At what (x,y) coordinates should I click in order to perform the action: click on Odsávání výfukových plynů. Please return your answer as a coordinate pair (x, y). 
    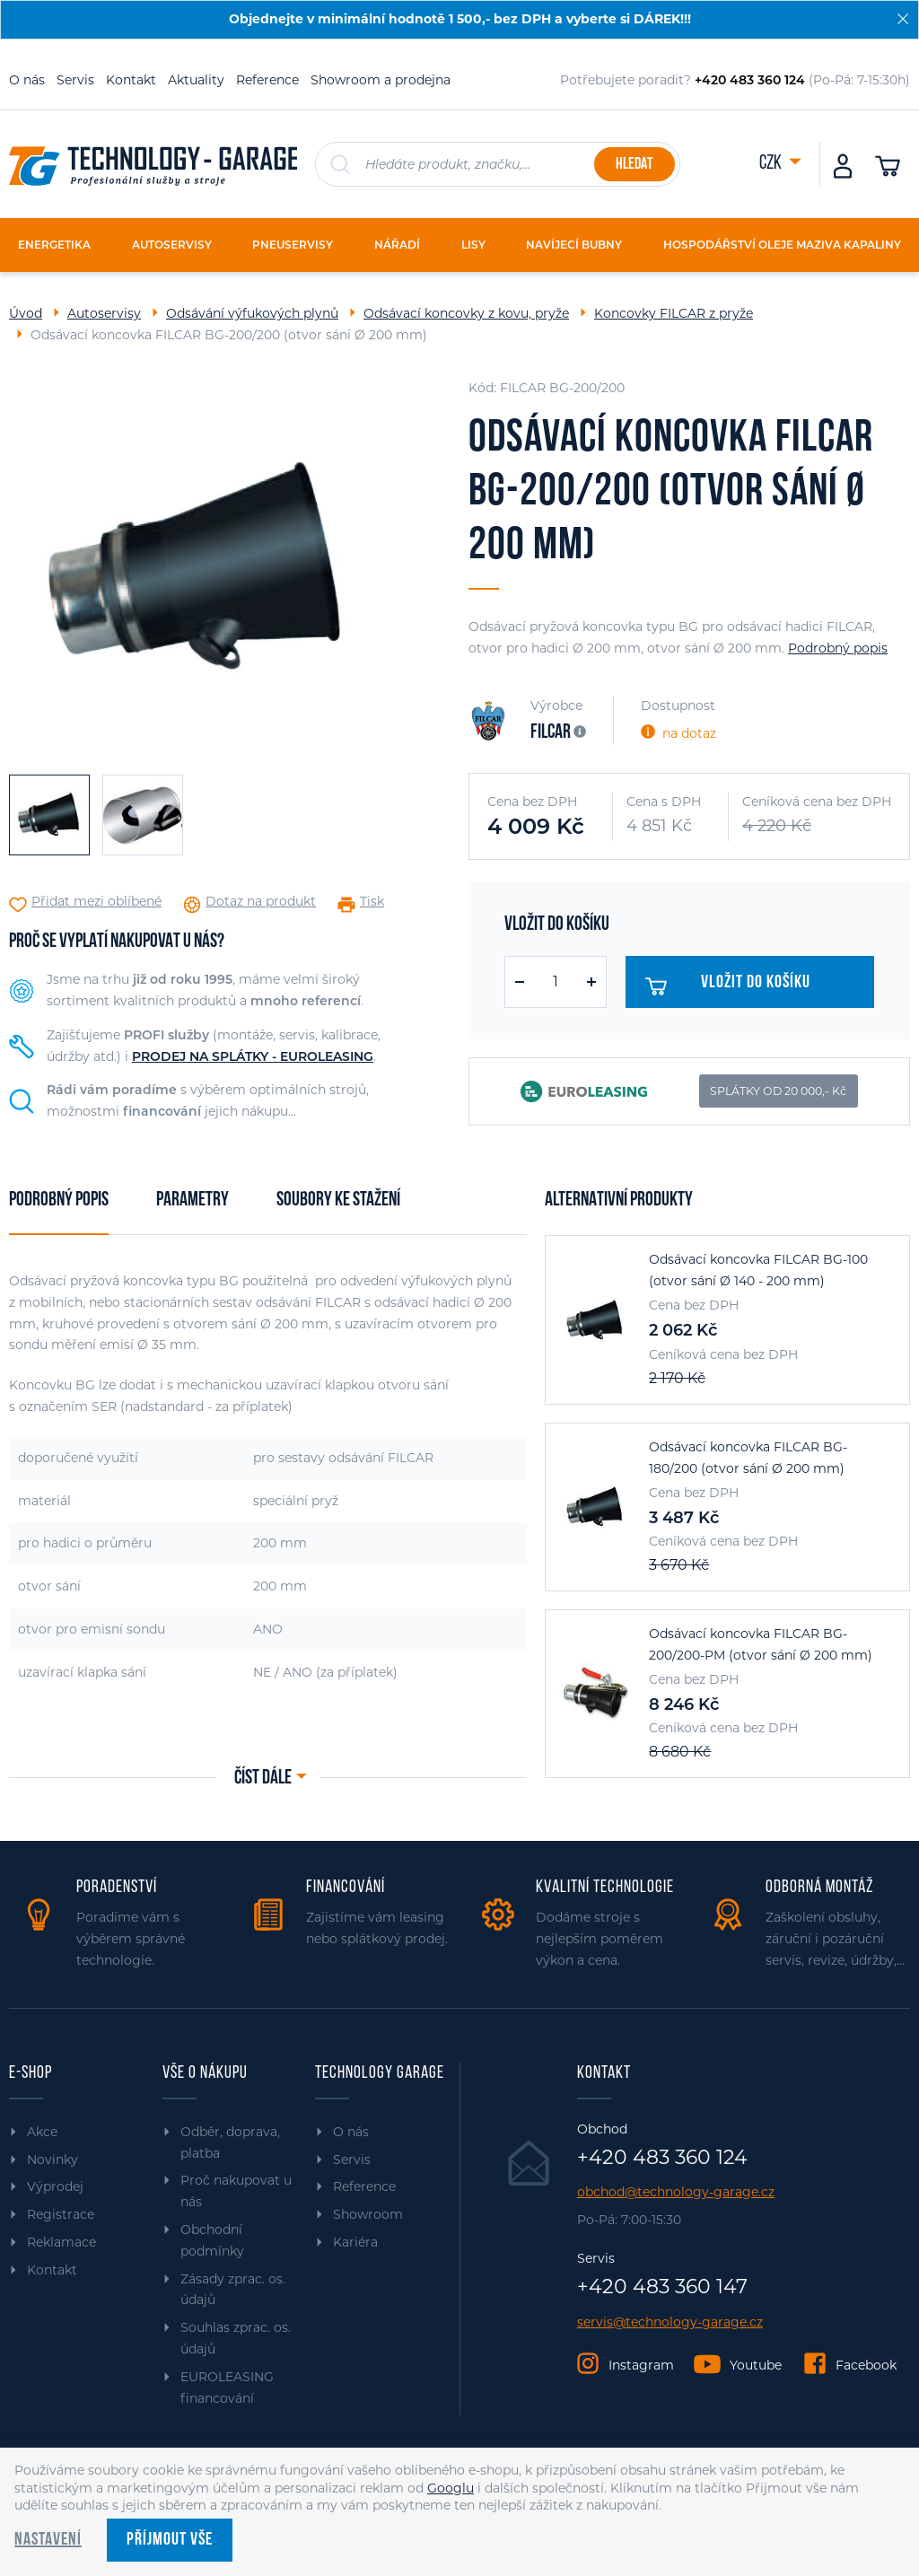
    Looking at the image, I should click on (252, 313).